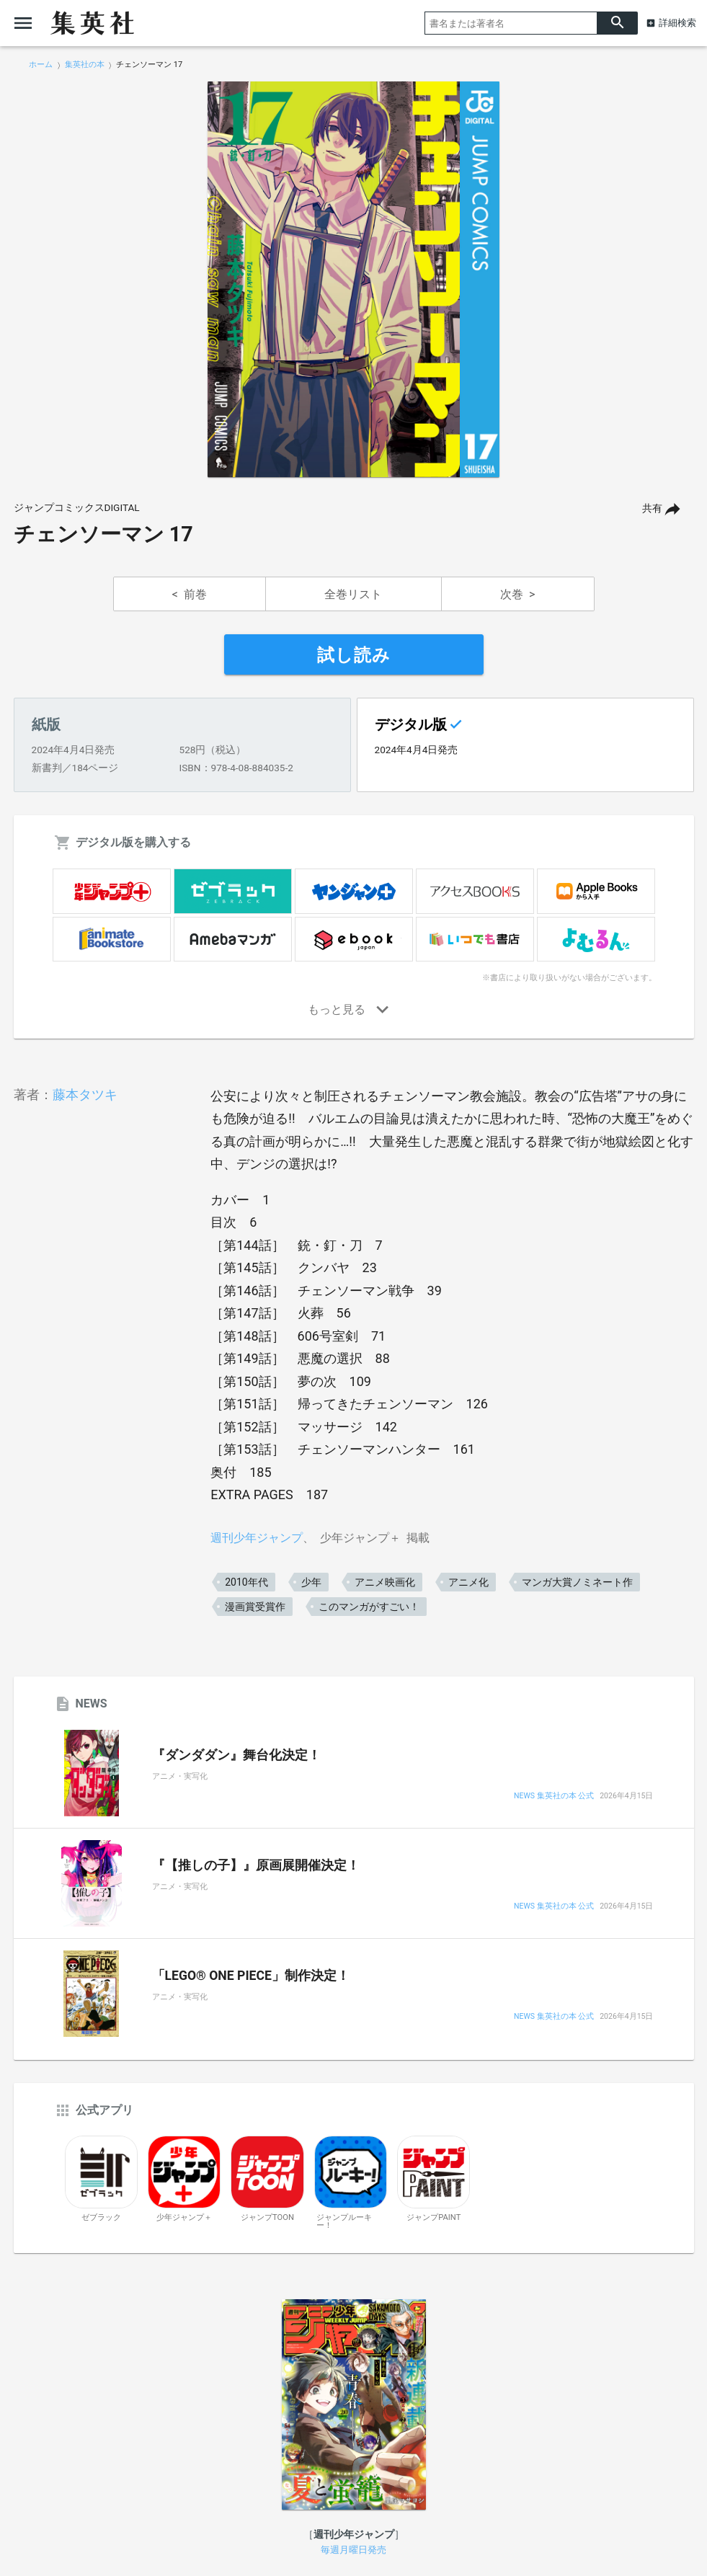  I want to click on 『ダンダダン』舞台化決定！, so click(236, 1755).